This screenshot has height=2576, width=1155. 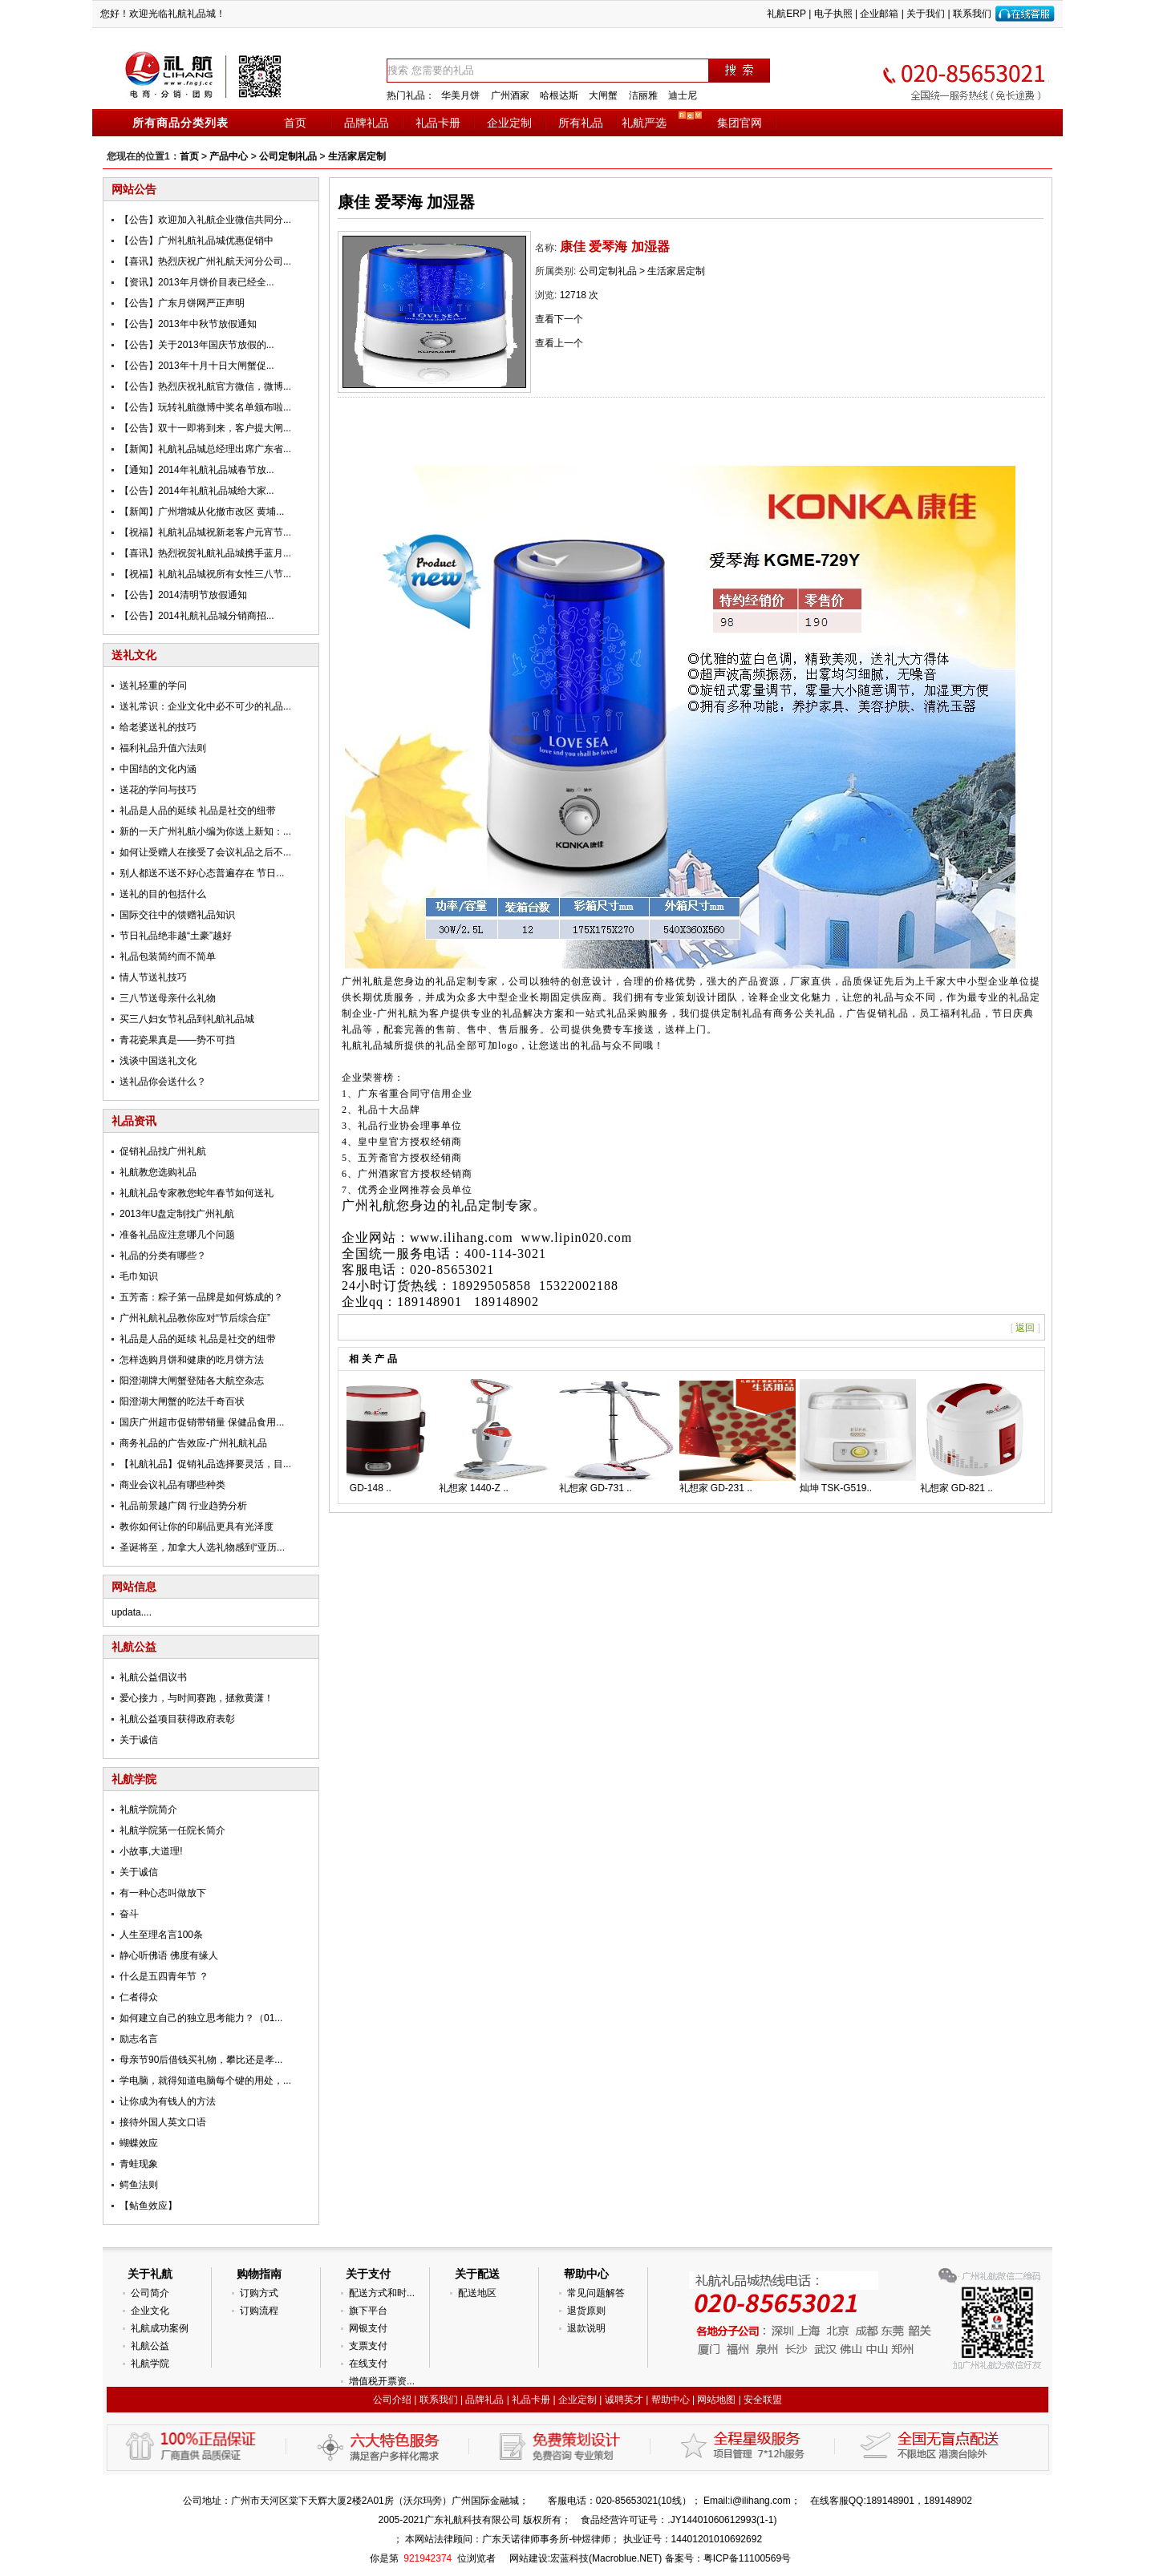 What do you see at coordinates (168, 998) in the screenshot?
I see `三八节送母亲什么礼物` at bounding box center [168, 998].